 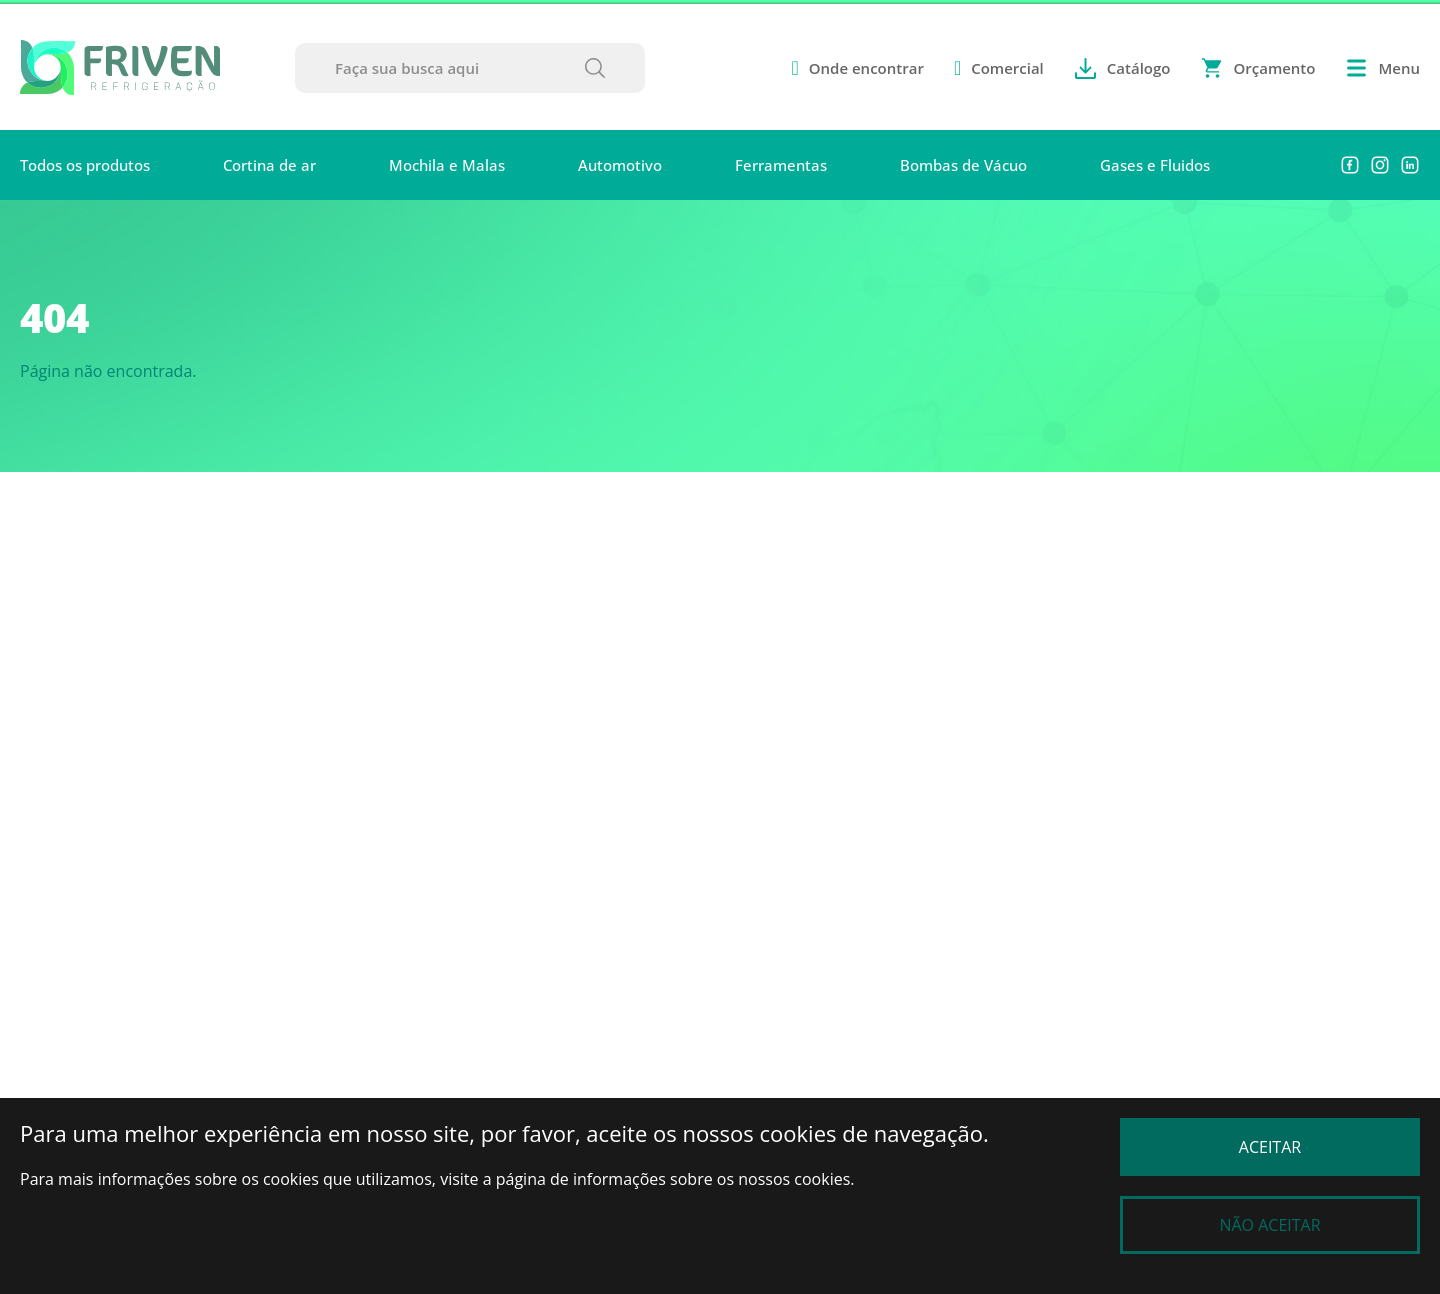 I want to click on Todos os produtos, so click(x=85, y=165).